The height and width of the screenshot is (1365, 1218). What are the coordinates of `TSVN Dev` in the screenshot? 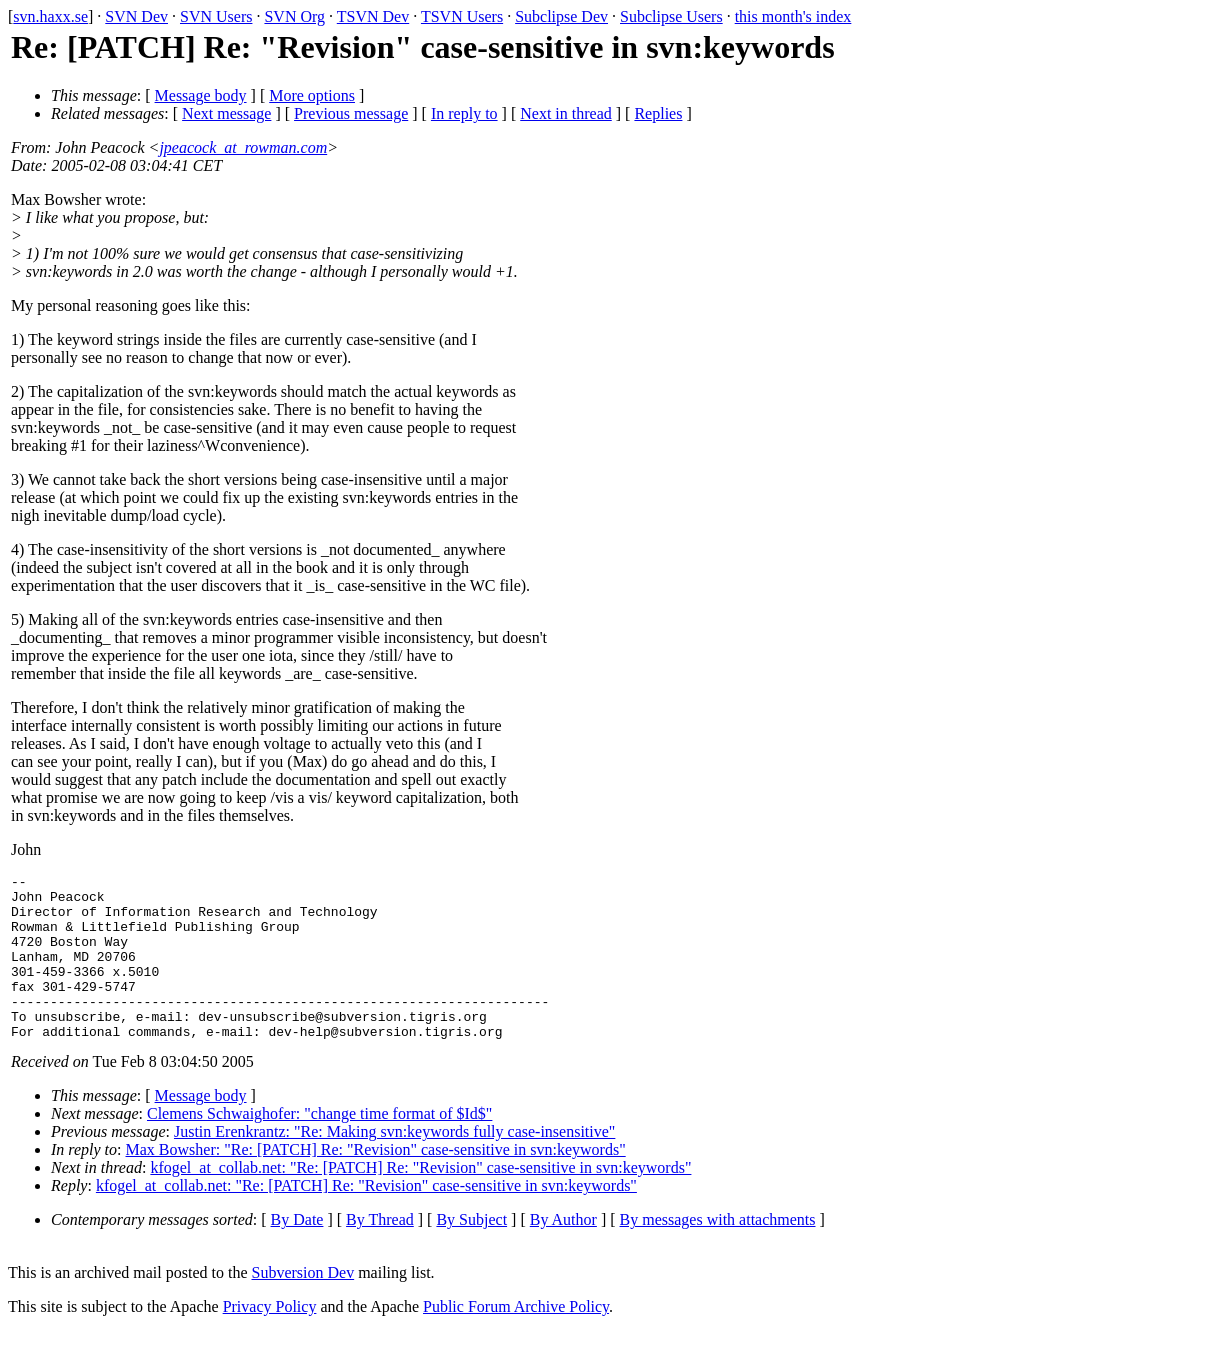 It's located at (373, 16).